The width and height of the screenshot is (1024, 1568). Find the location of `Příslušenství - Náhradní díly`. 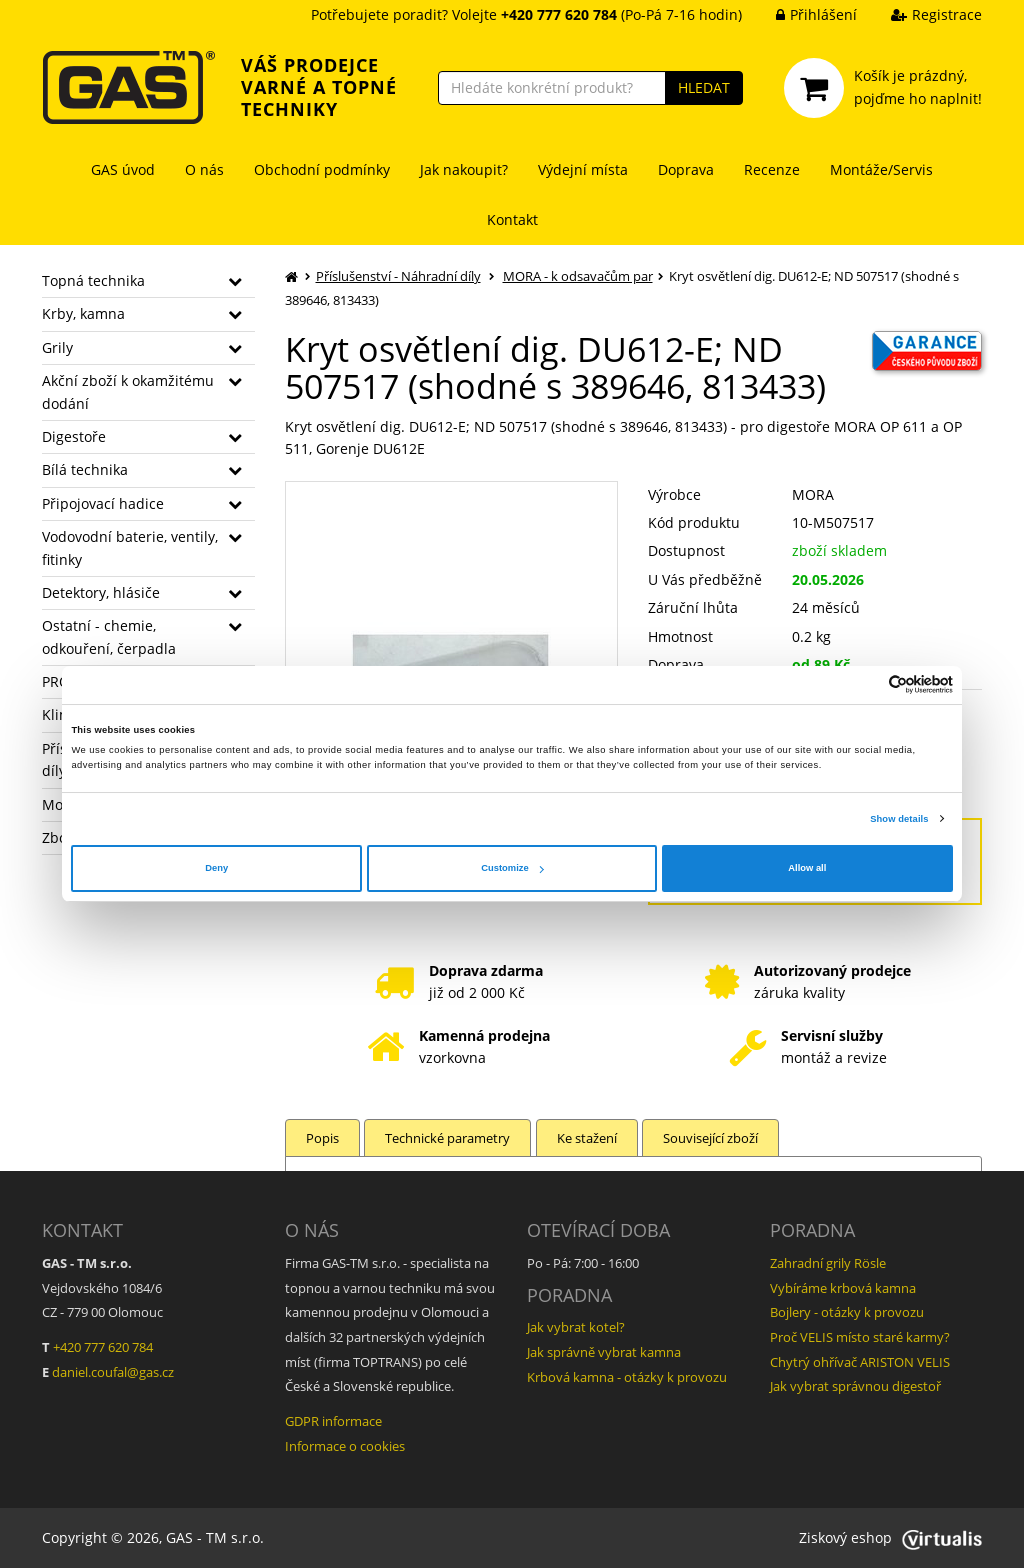

Příslušenství - Náhradní díly is located at coordinates (398, 276).